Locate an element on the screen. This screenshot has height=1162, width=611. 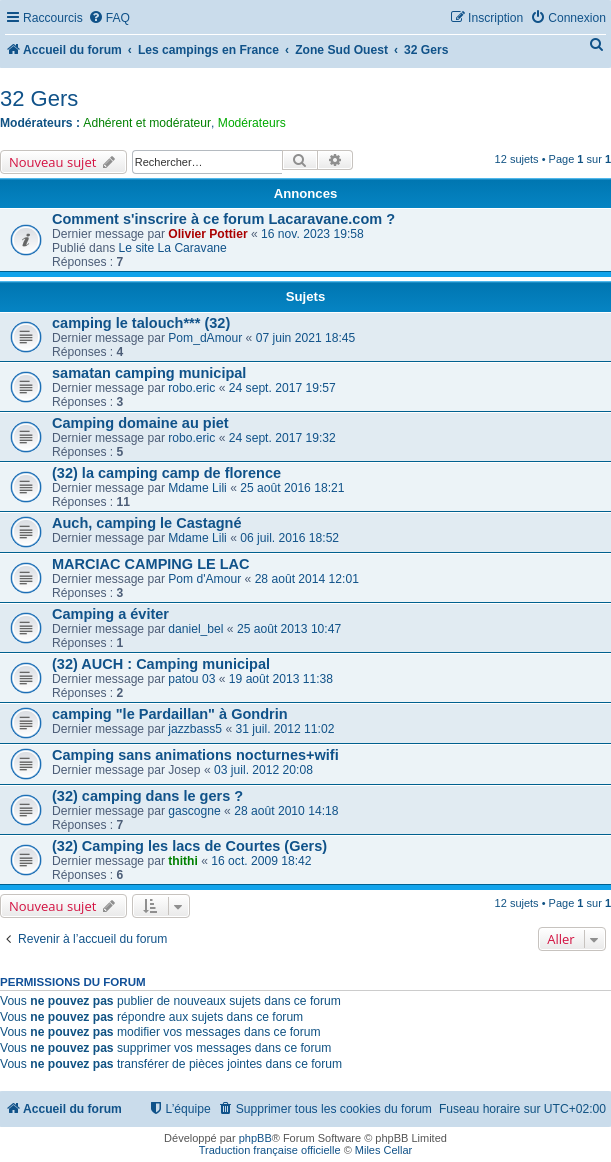
28 août 2014 12:01 is located at coordinates (307, 579).